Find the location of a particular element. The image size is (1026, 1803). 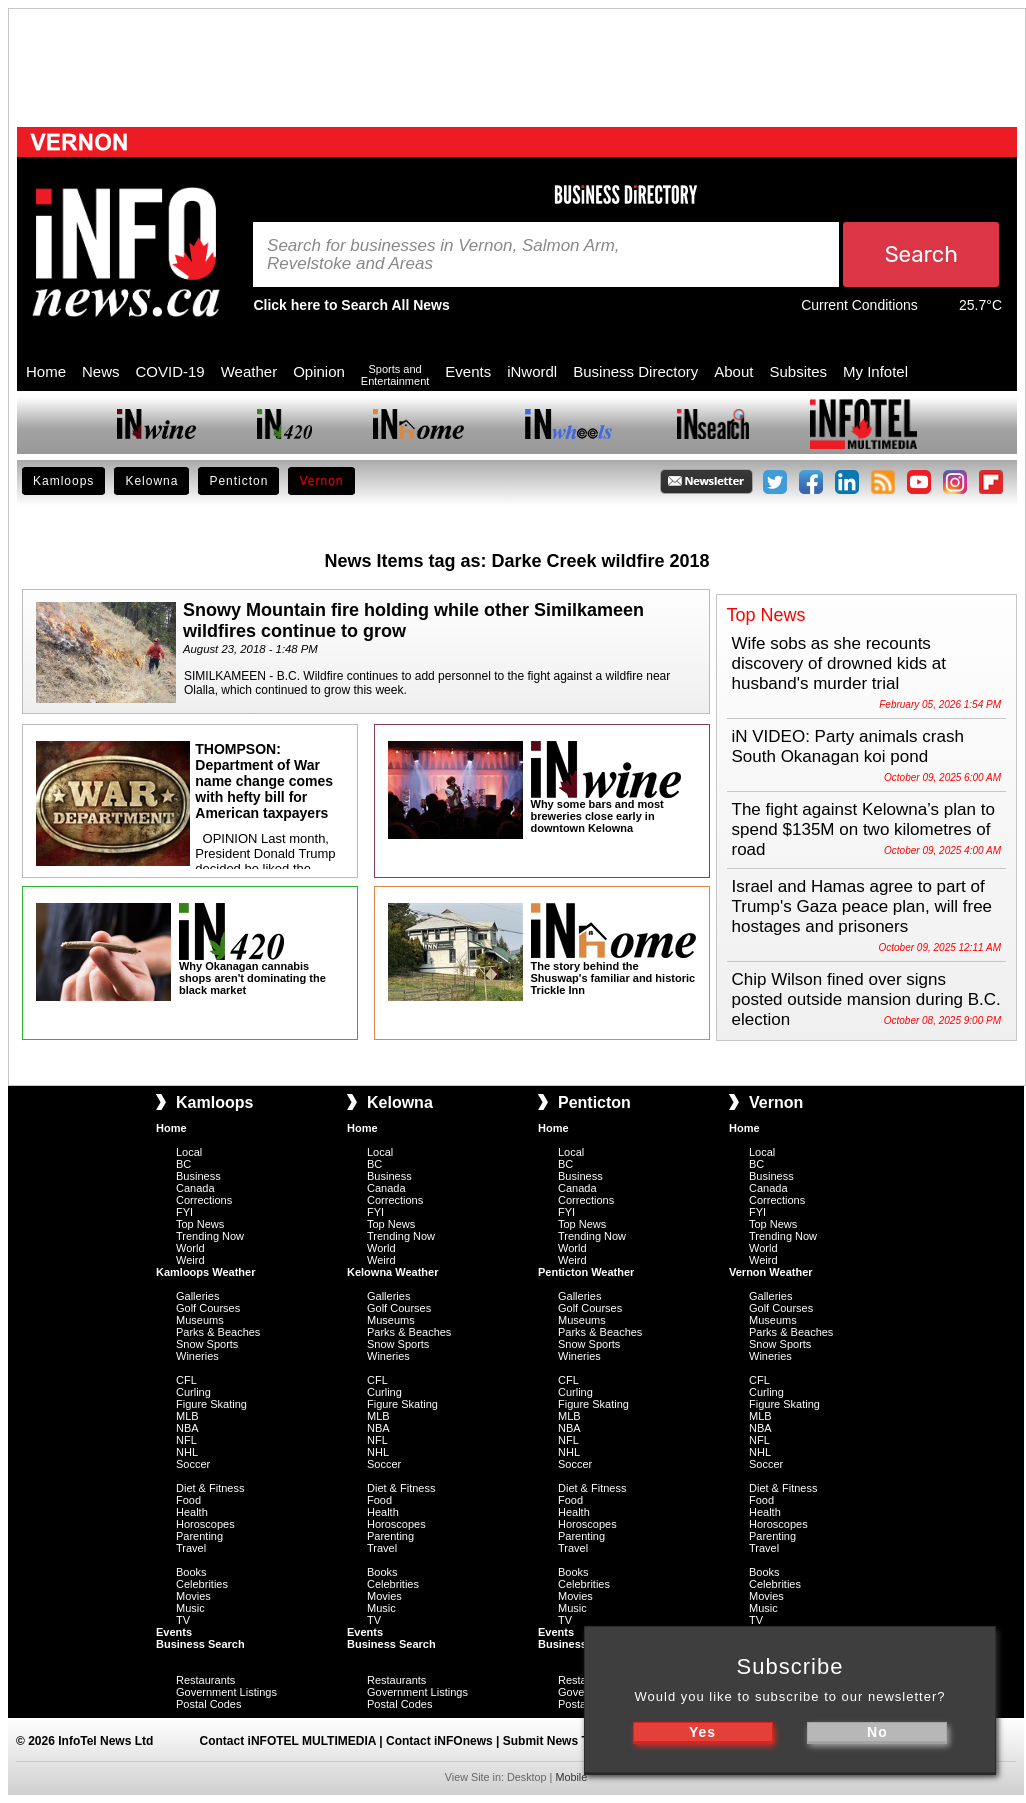

Music is located at coordinates (190, 1608).